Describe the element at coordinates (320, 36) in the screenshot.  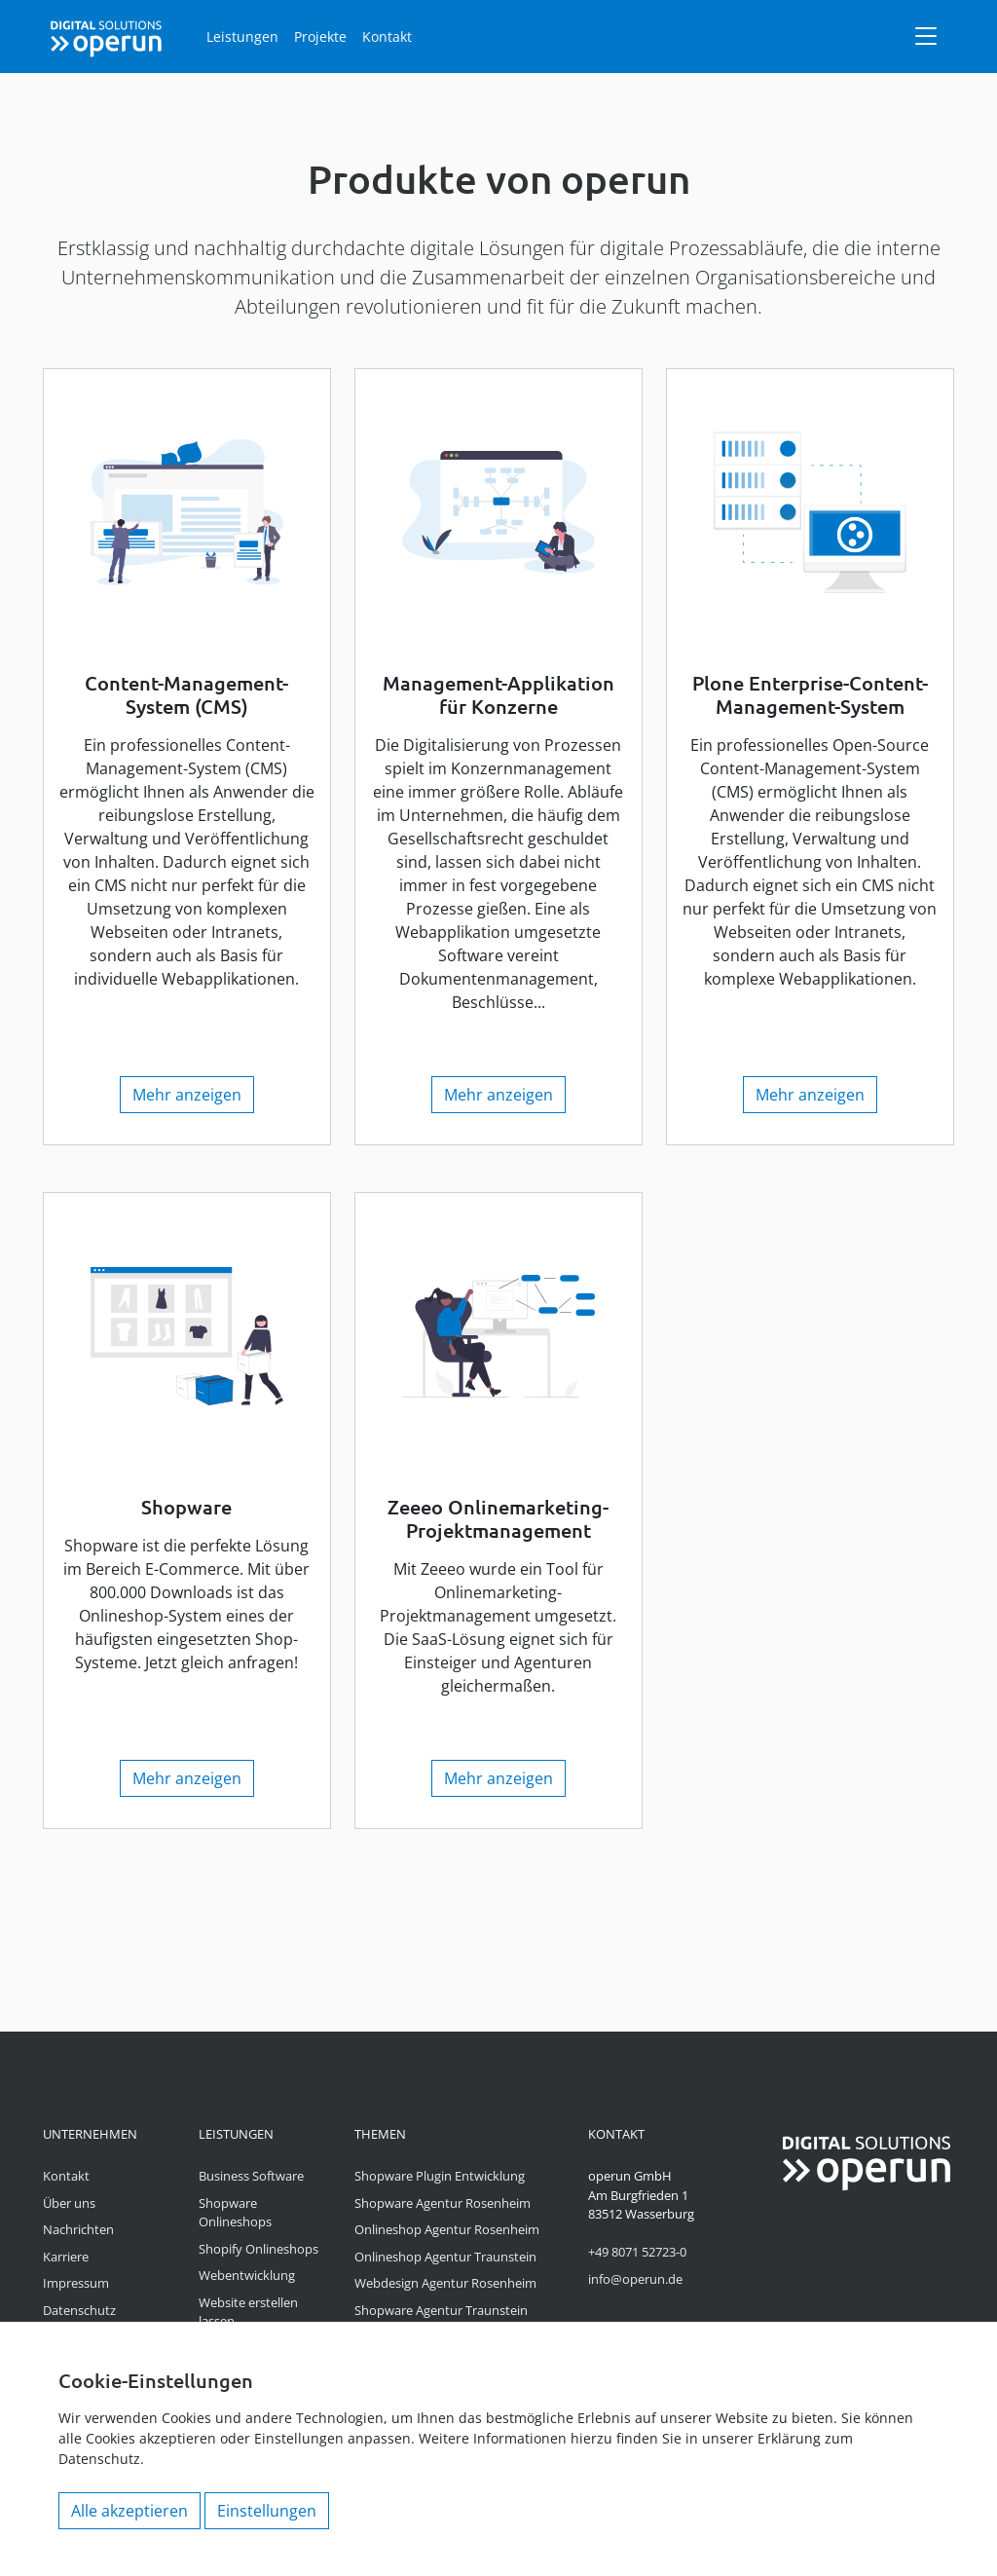
I see `Projekte` at that location.